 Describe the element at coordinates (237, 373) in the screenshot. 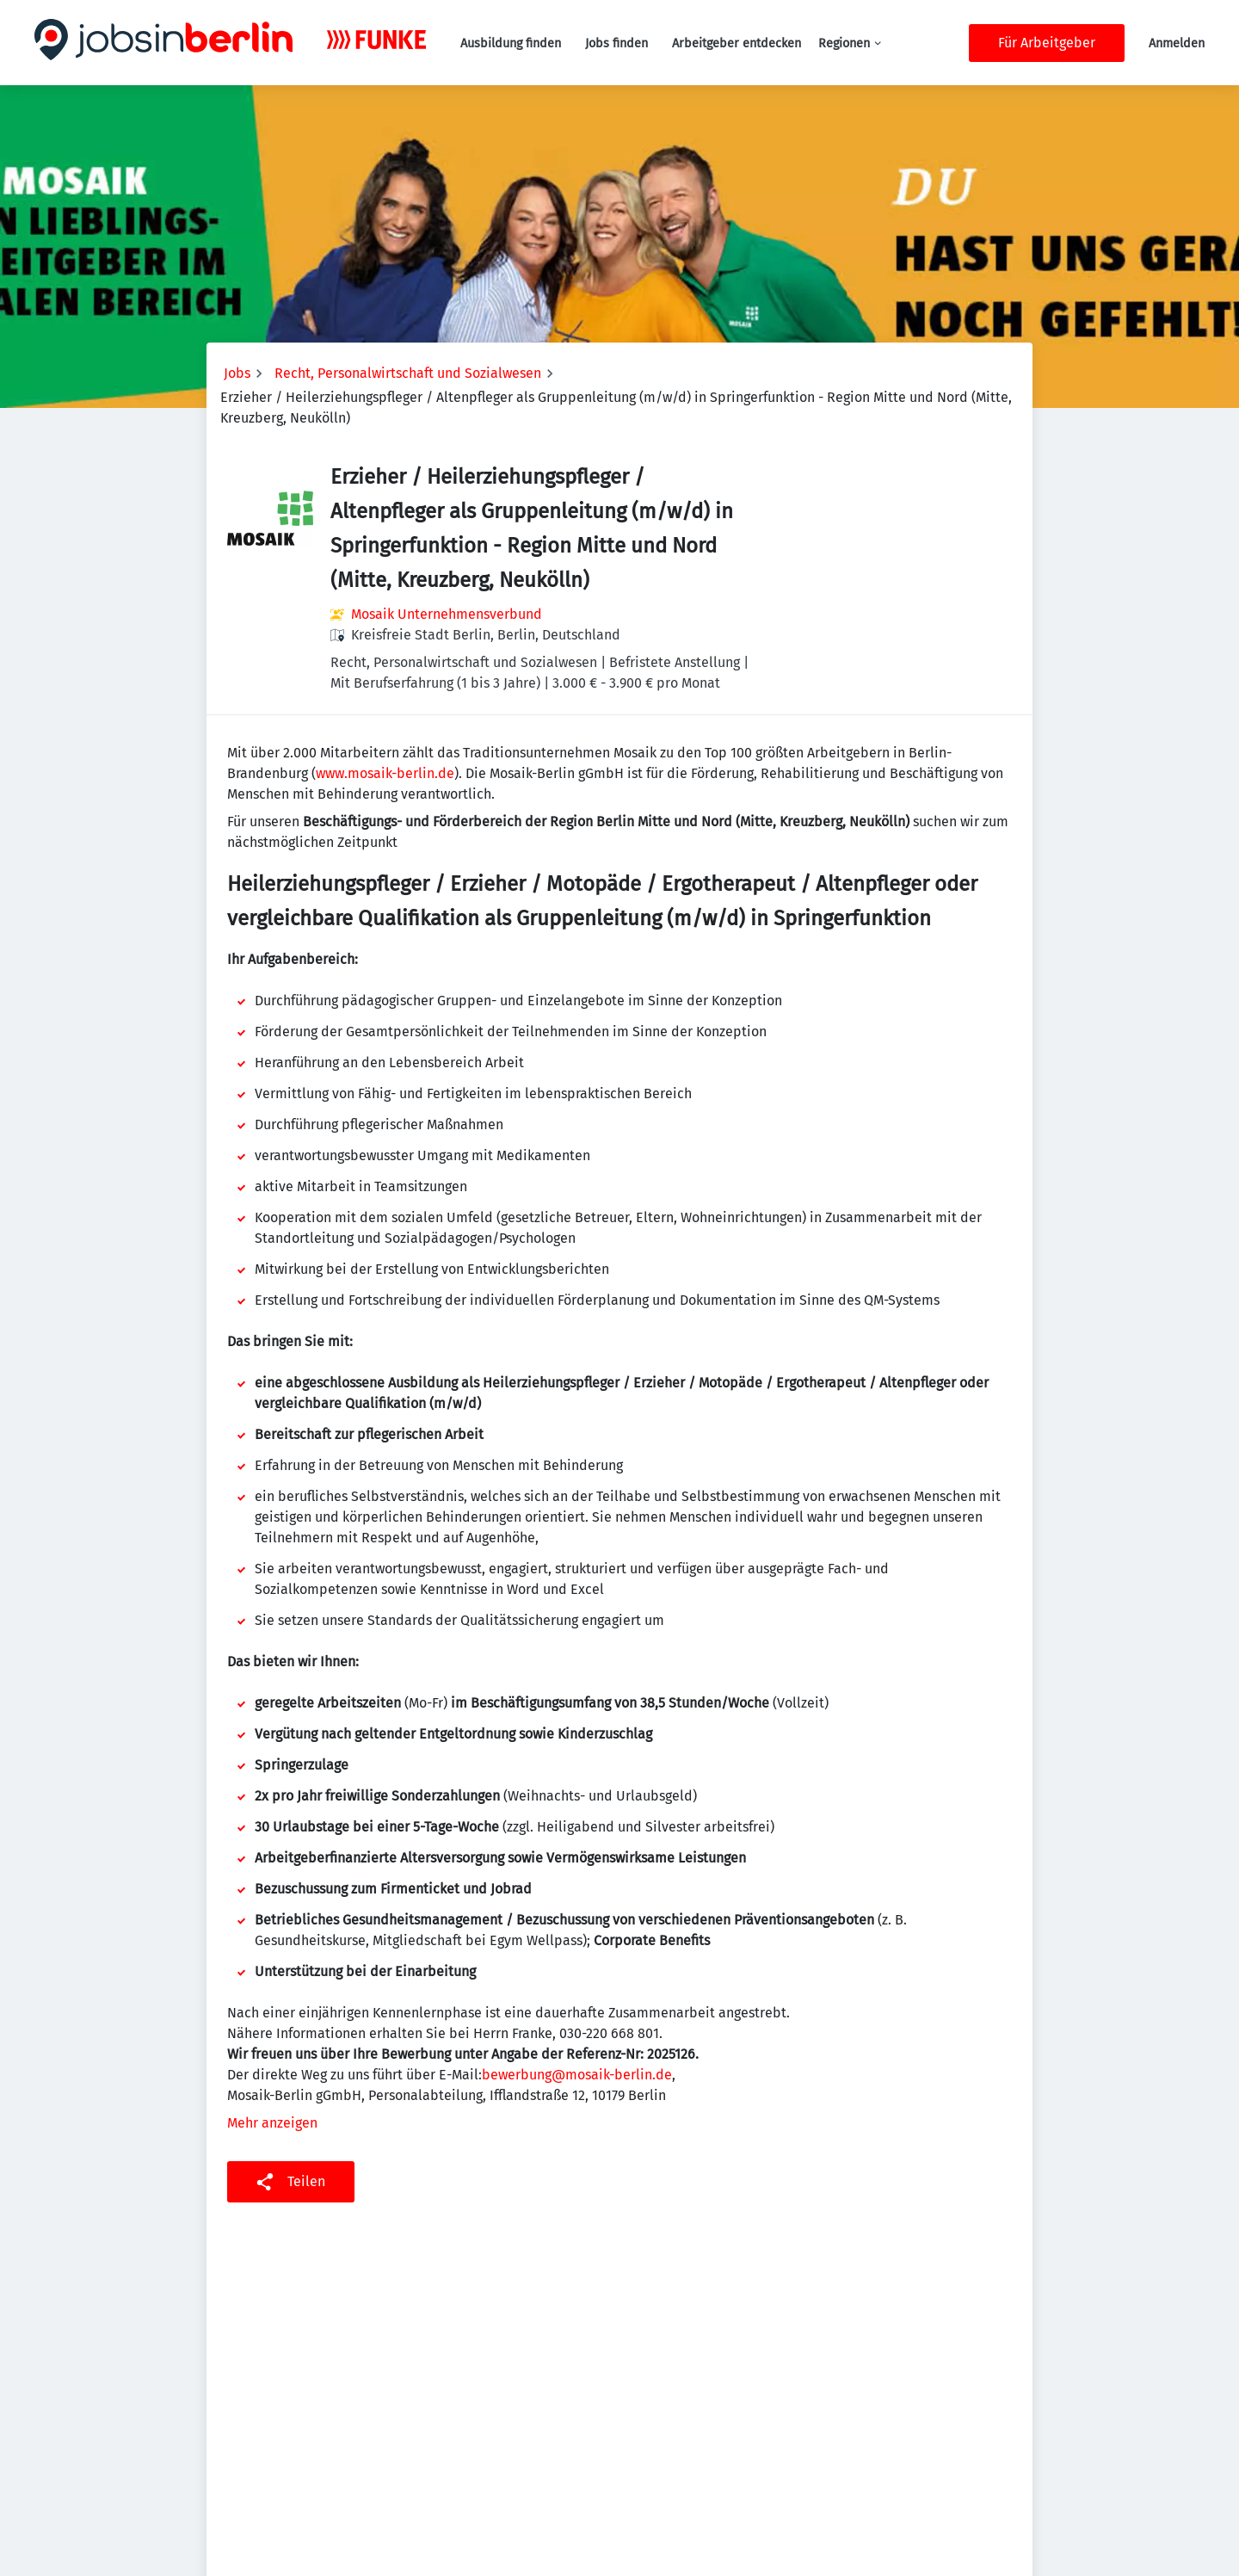

I see `Jobs` at that location.